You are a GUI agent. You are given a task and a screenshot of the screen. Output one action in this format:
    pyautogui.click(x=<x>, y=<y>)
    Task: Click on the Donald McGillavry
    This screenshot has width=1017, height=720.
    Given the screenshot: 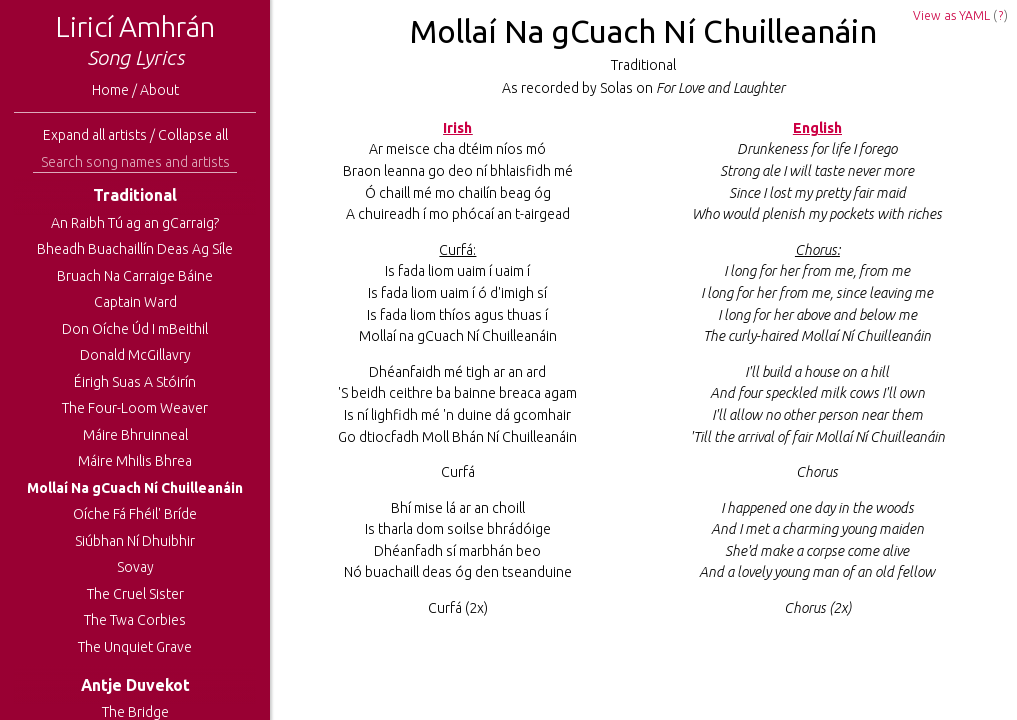 What is the action you would take?
    pyautogui.click(x=135, y=355)
    